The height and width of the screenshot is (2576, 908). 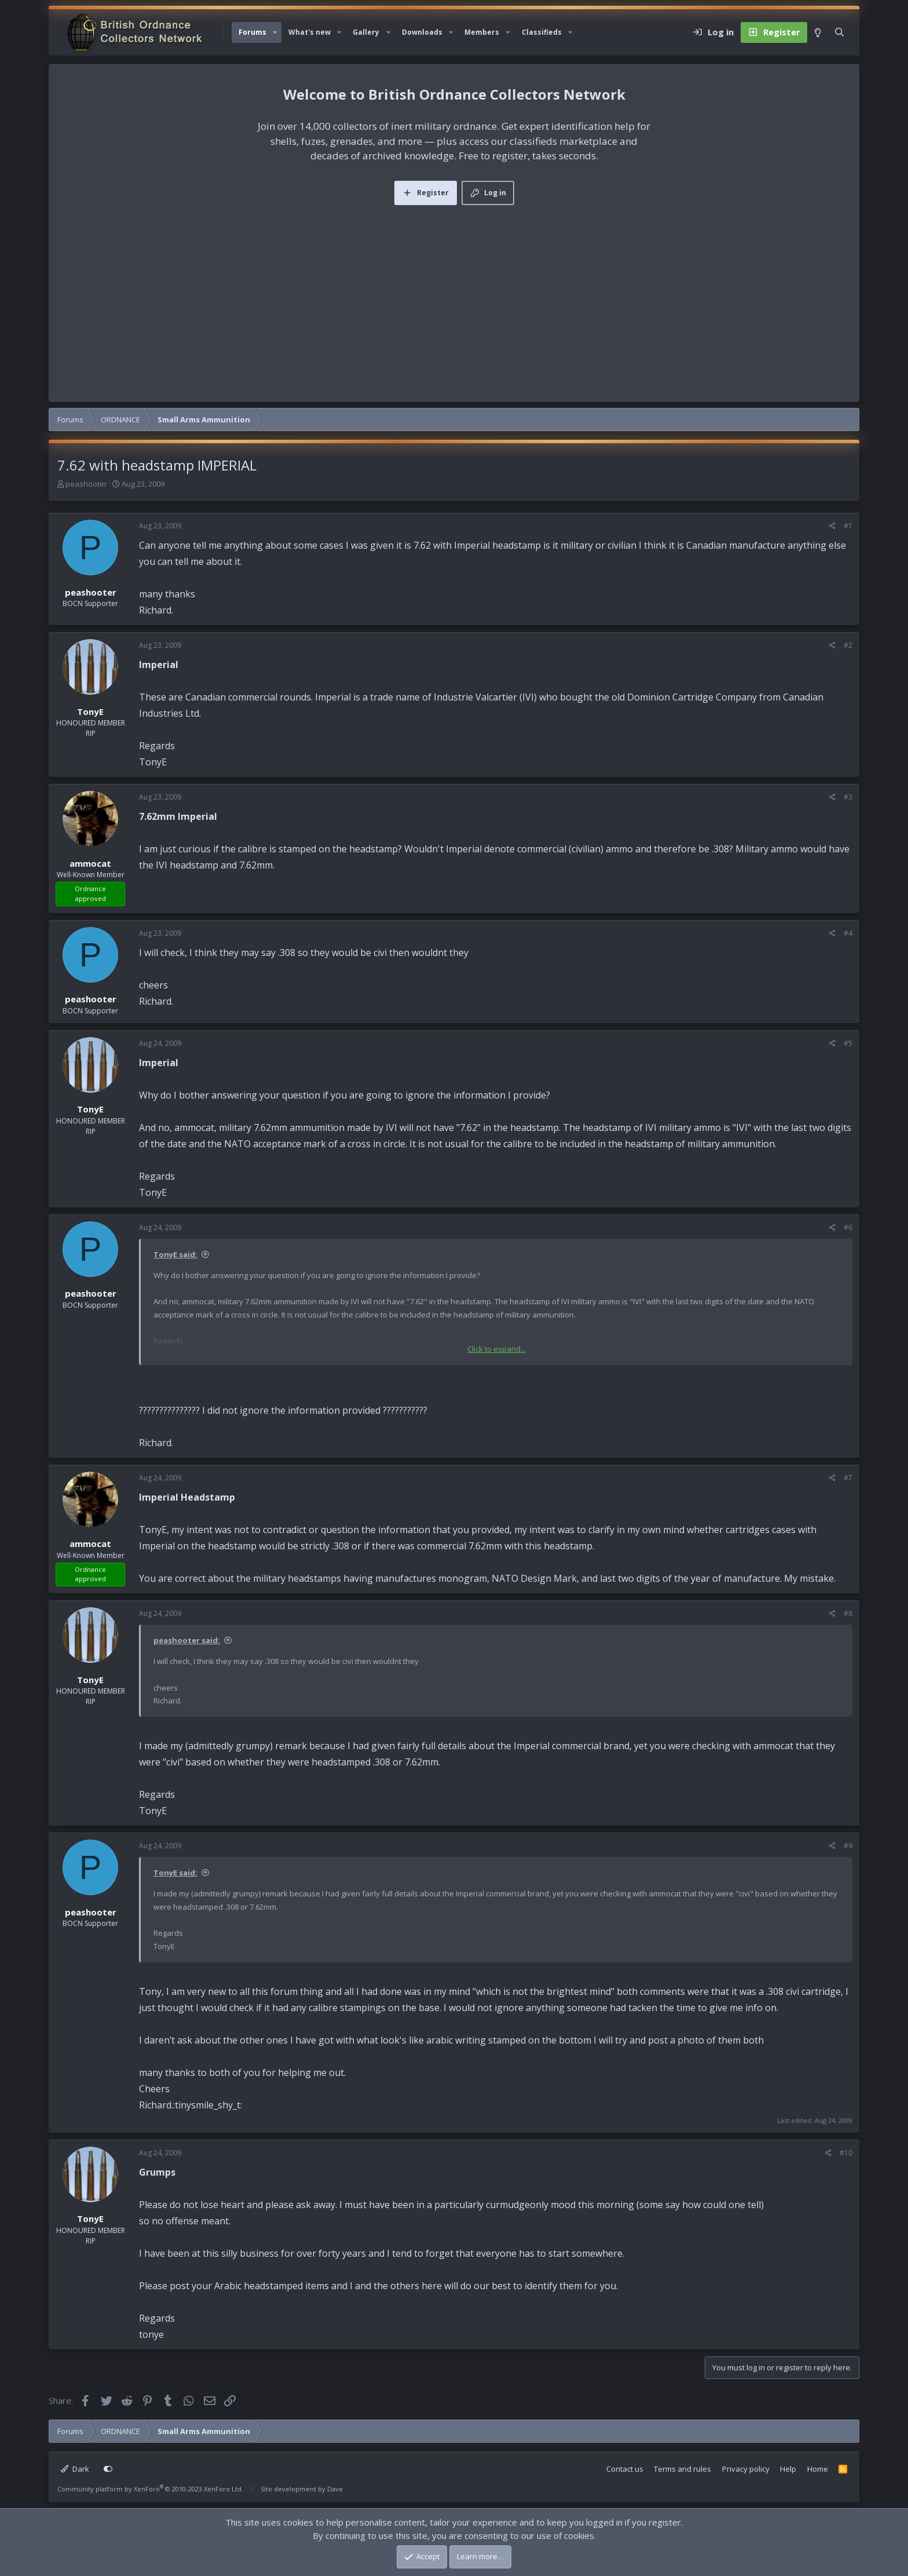 I want to click on #6, so click(x=848, y=1227).